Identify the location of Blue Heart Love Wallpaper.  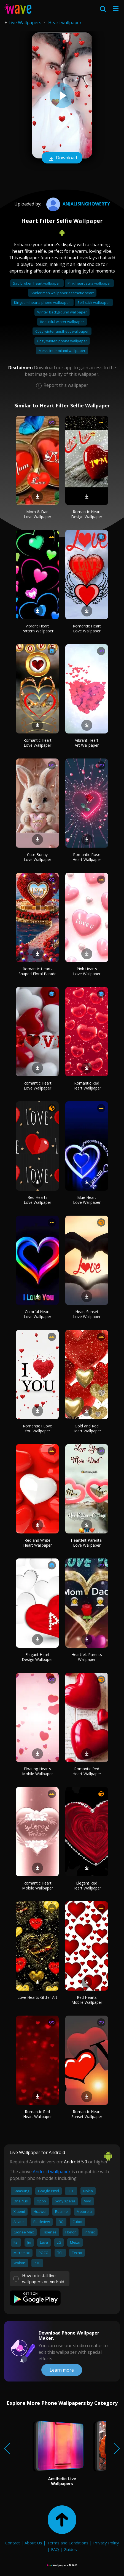
(87, 1200).